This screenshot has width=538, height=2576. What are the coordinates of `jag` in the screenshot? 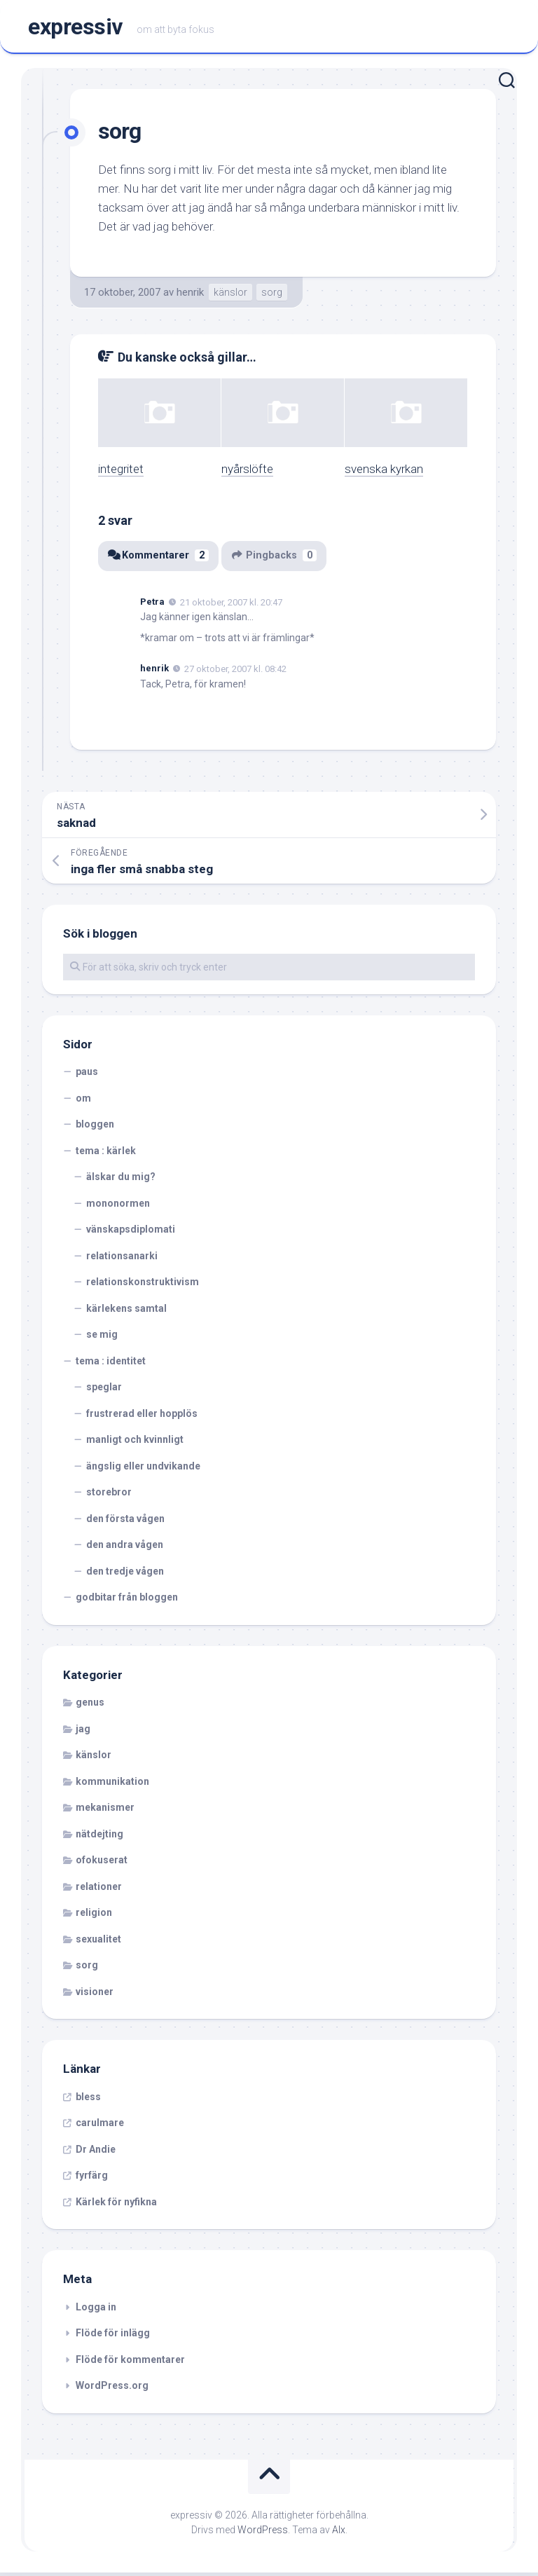 It's located at (83, 1732).